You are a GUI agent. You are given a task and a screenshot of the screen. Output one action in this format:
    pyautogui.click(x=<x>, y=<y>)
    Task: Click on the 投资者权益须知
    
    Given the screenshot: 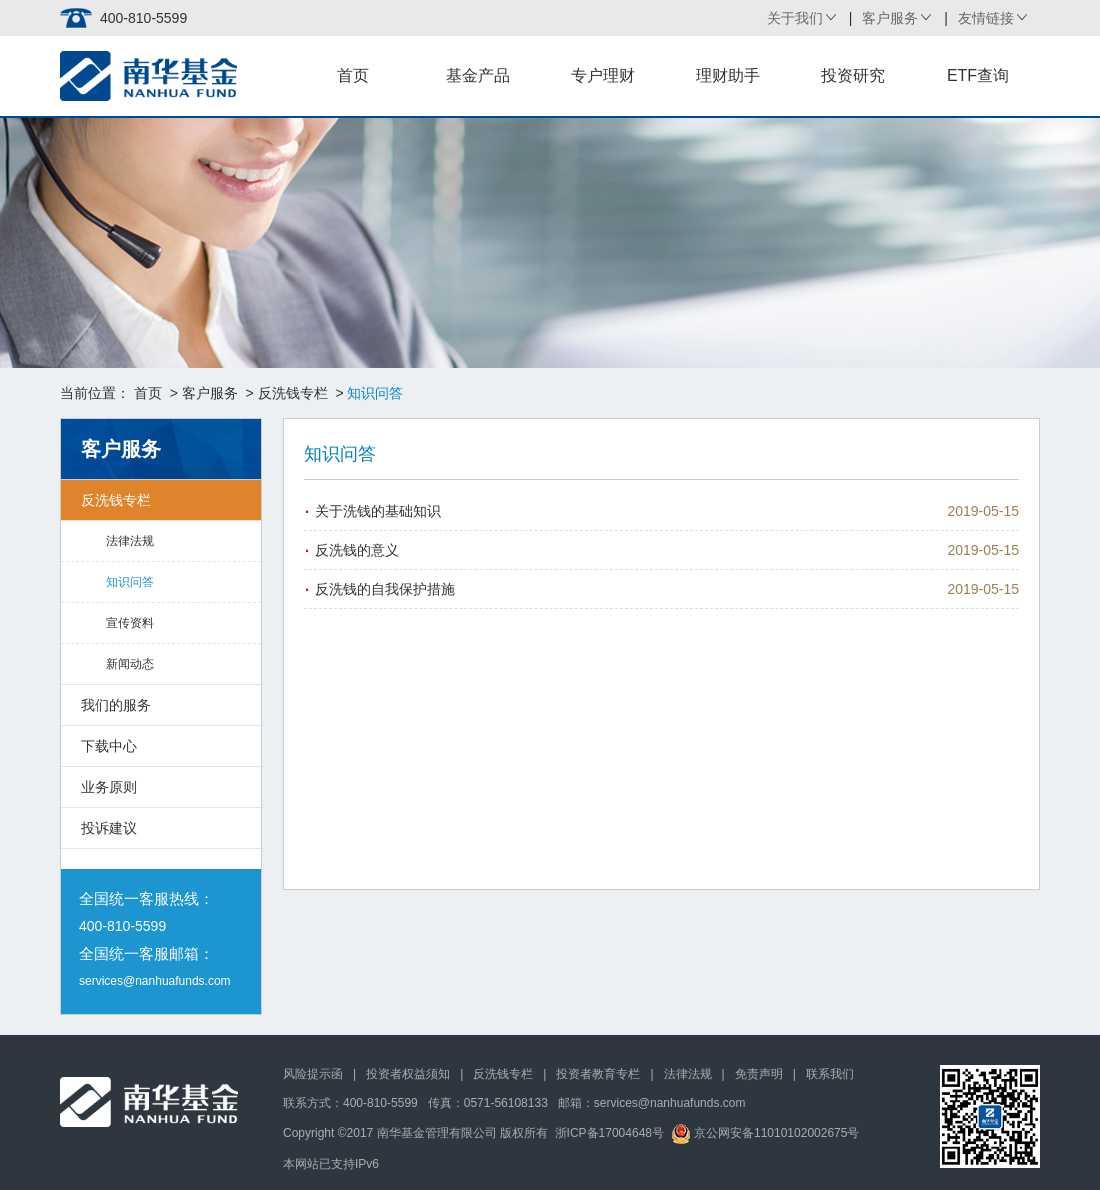 What is the action you would take?
    pyautogui.click(x=408, y=1074)
    